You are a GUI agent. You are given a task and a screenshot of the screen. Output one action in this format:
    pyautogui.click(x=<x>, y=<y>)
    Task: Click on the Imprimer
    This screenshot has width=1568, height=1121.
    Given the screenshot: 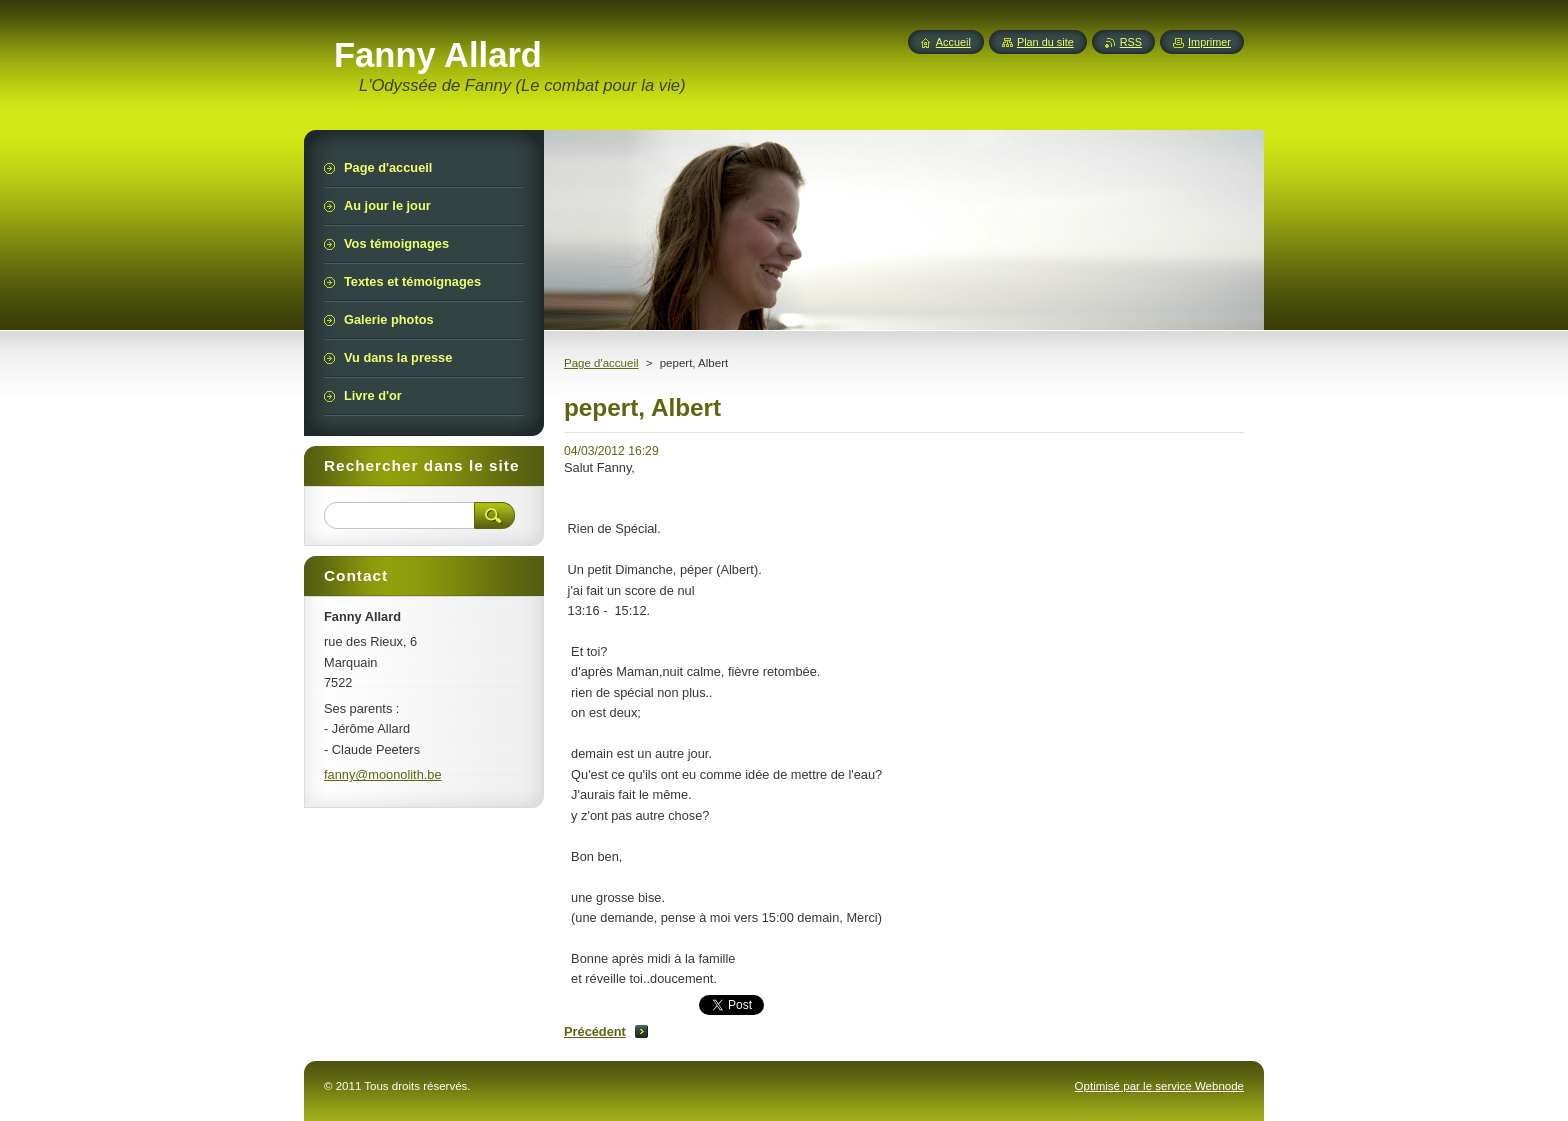 What is the action you would take?
    pyautogui.click(x=1209, y=42)
    